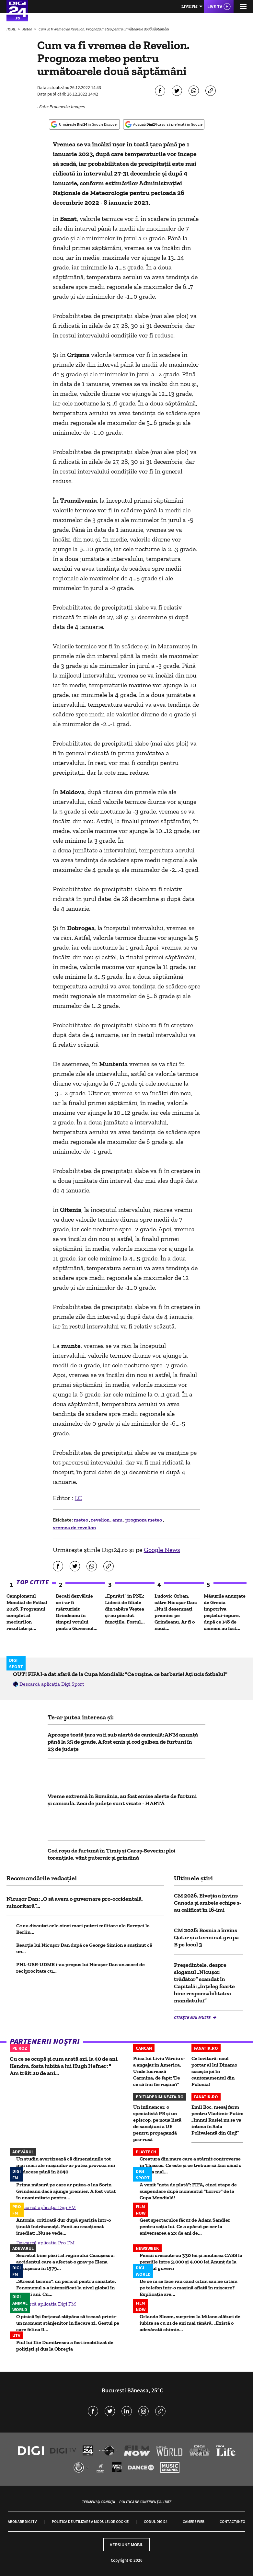  I want to click on anm, so click(117, 1520).